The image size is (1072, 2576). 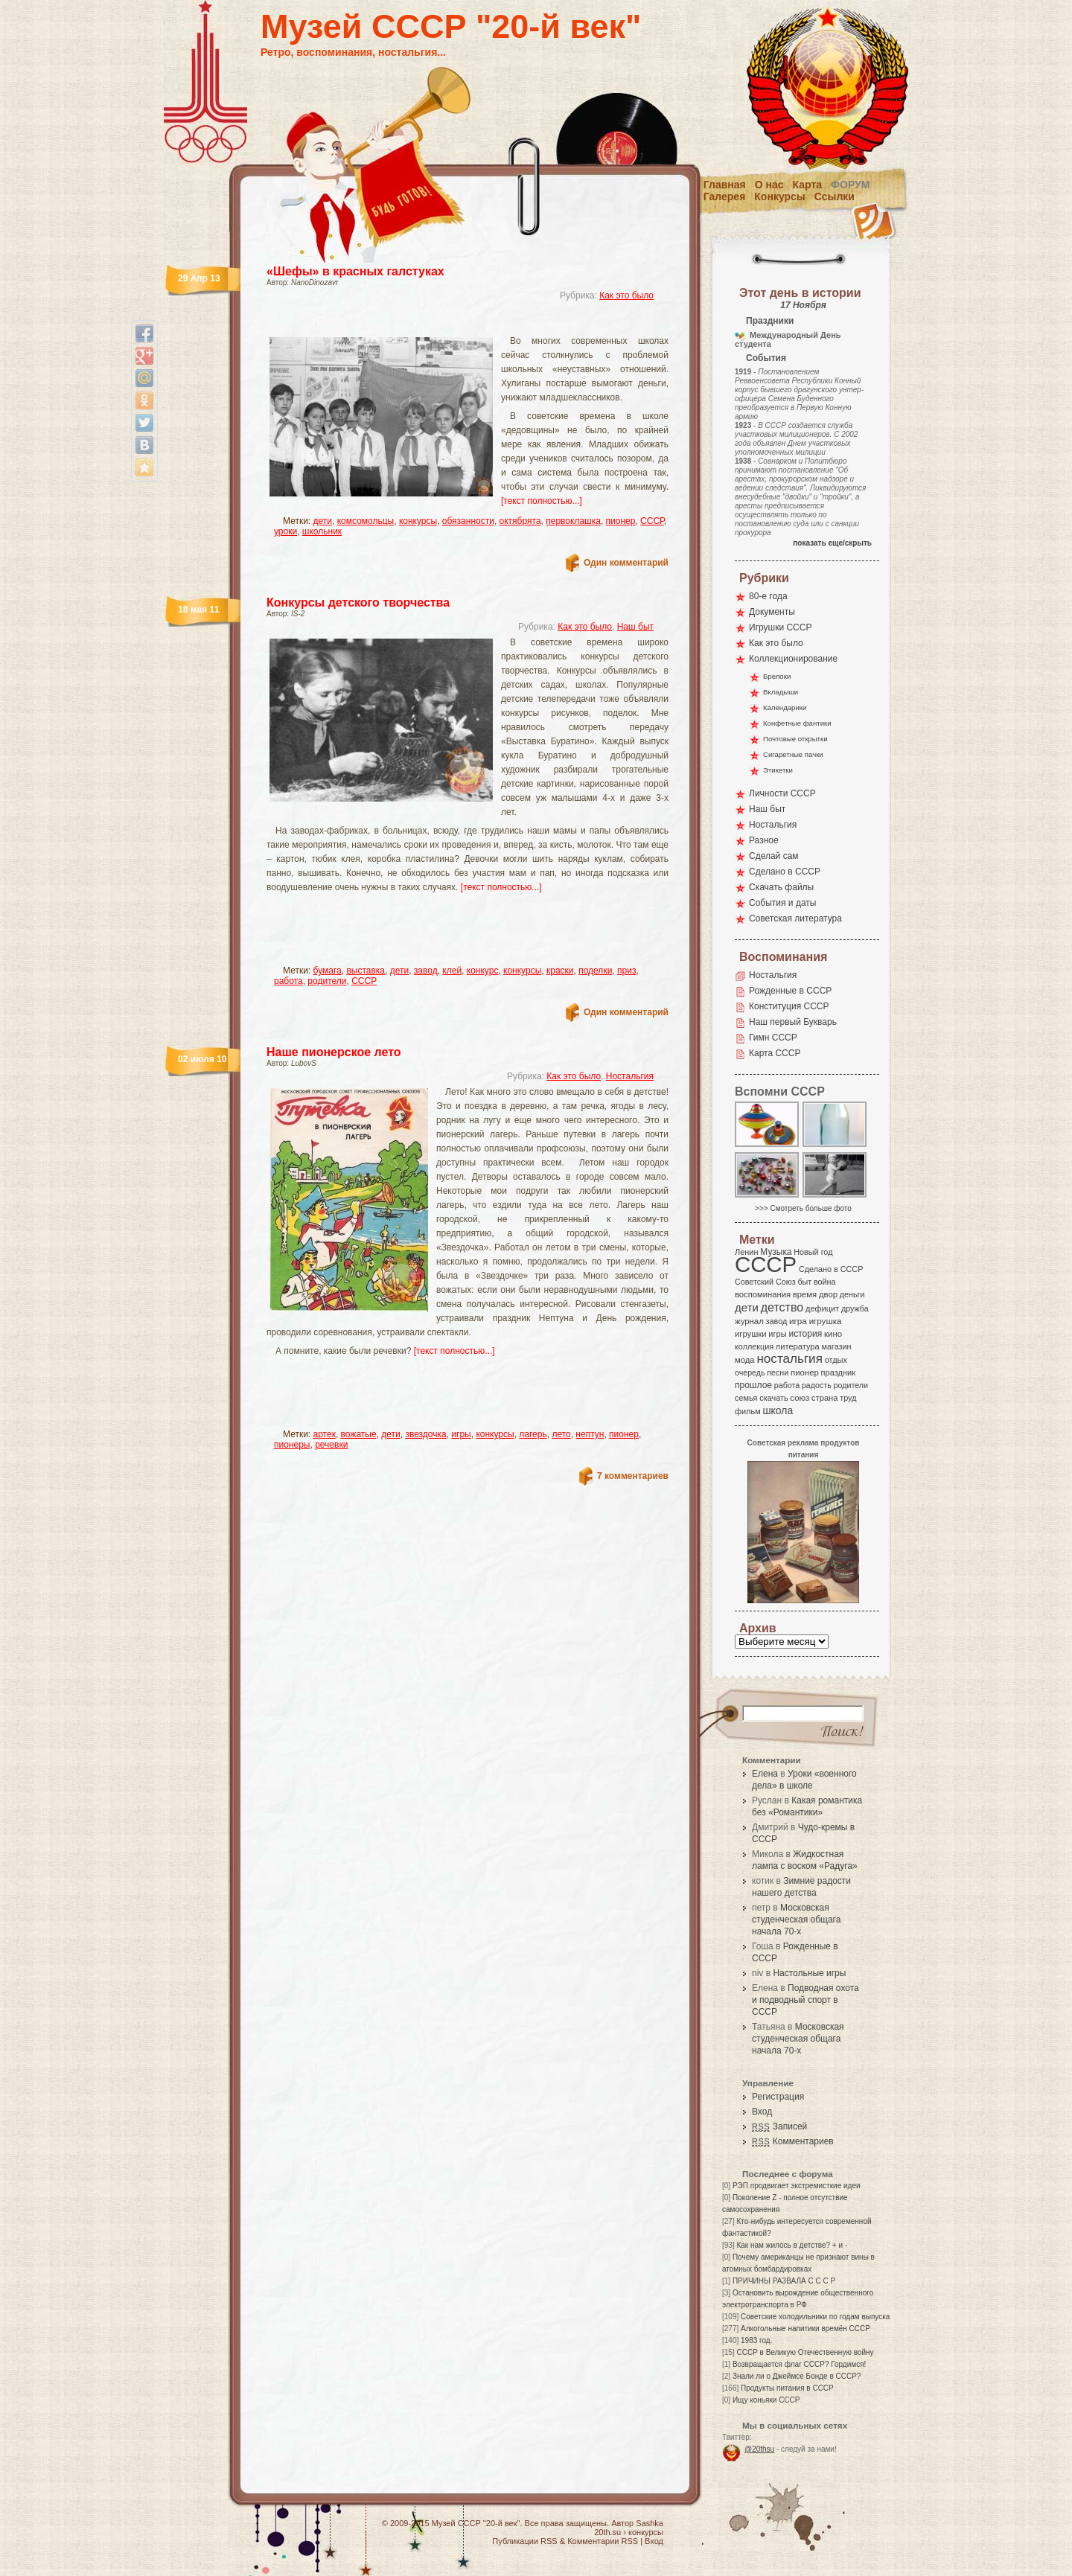 I want to click on время, so click(x=805, y=1294).